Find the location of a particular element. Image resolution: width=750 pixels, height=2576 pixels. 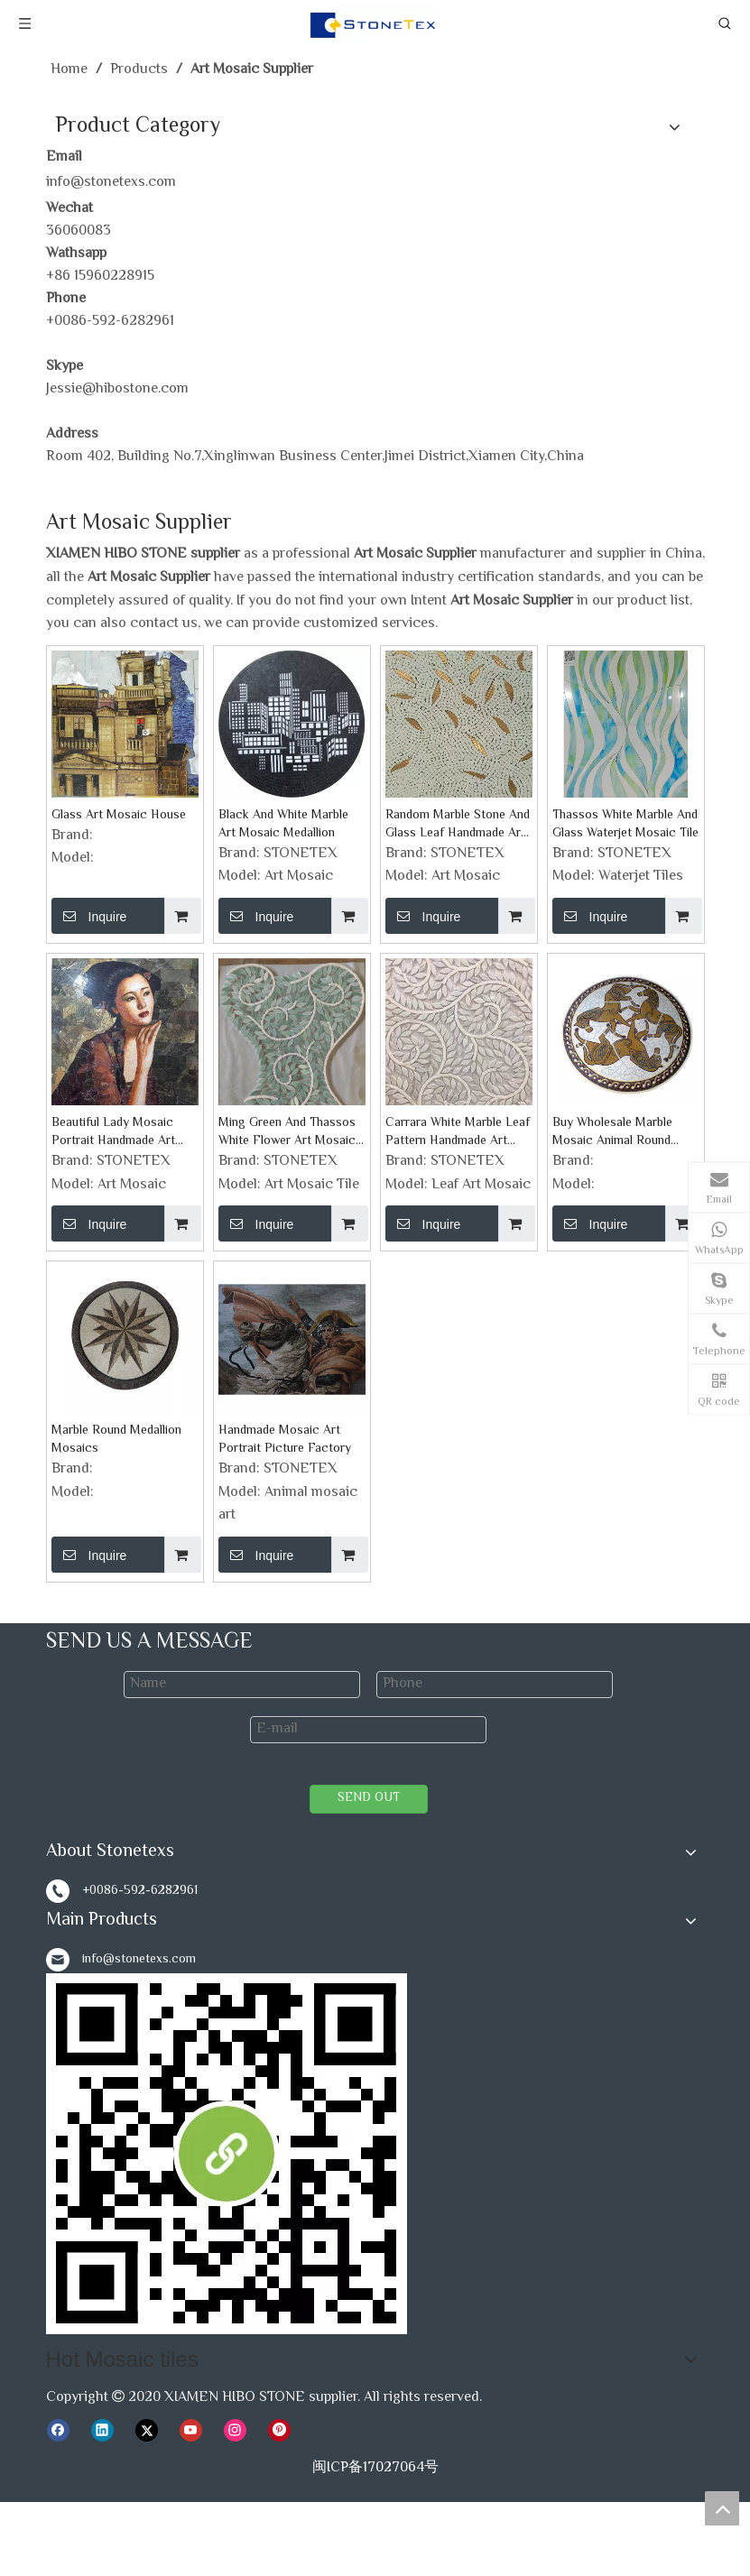

Trim is located at coordinates (425, 2456).